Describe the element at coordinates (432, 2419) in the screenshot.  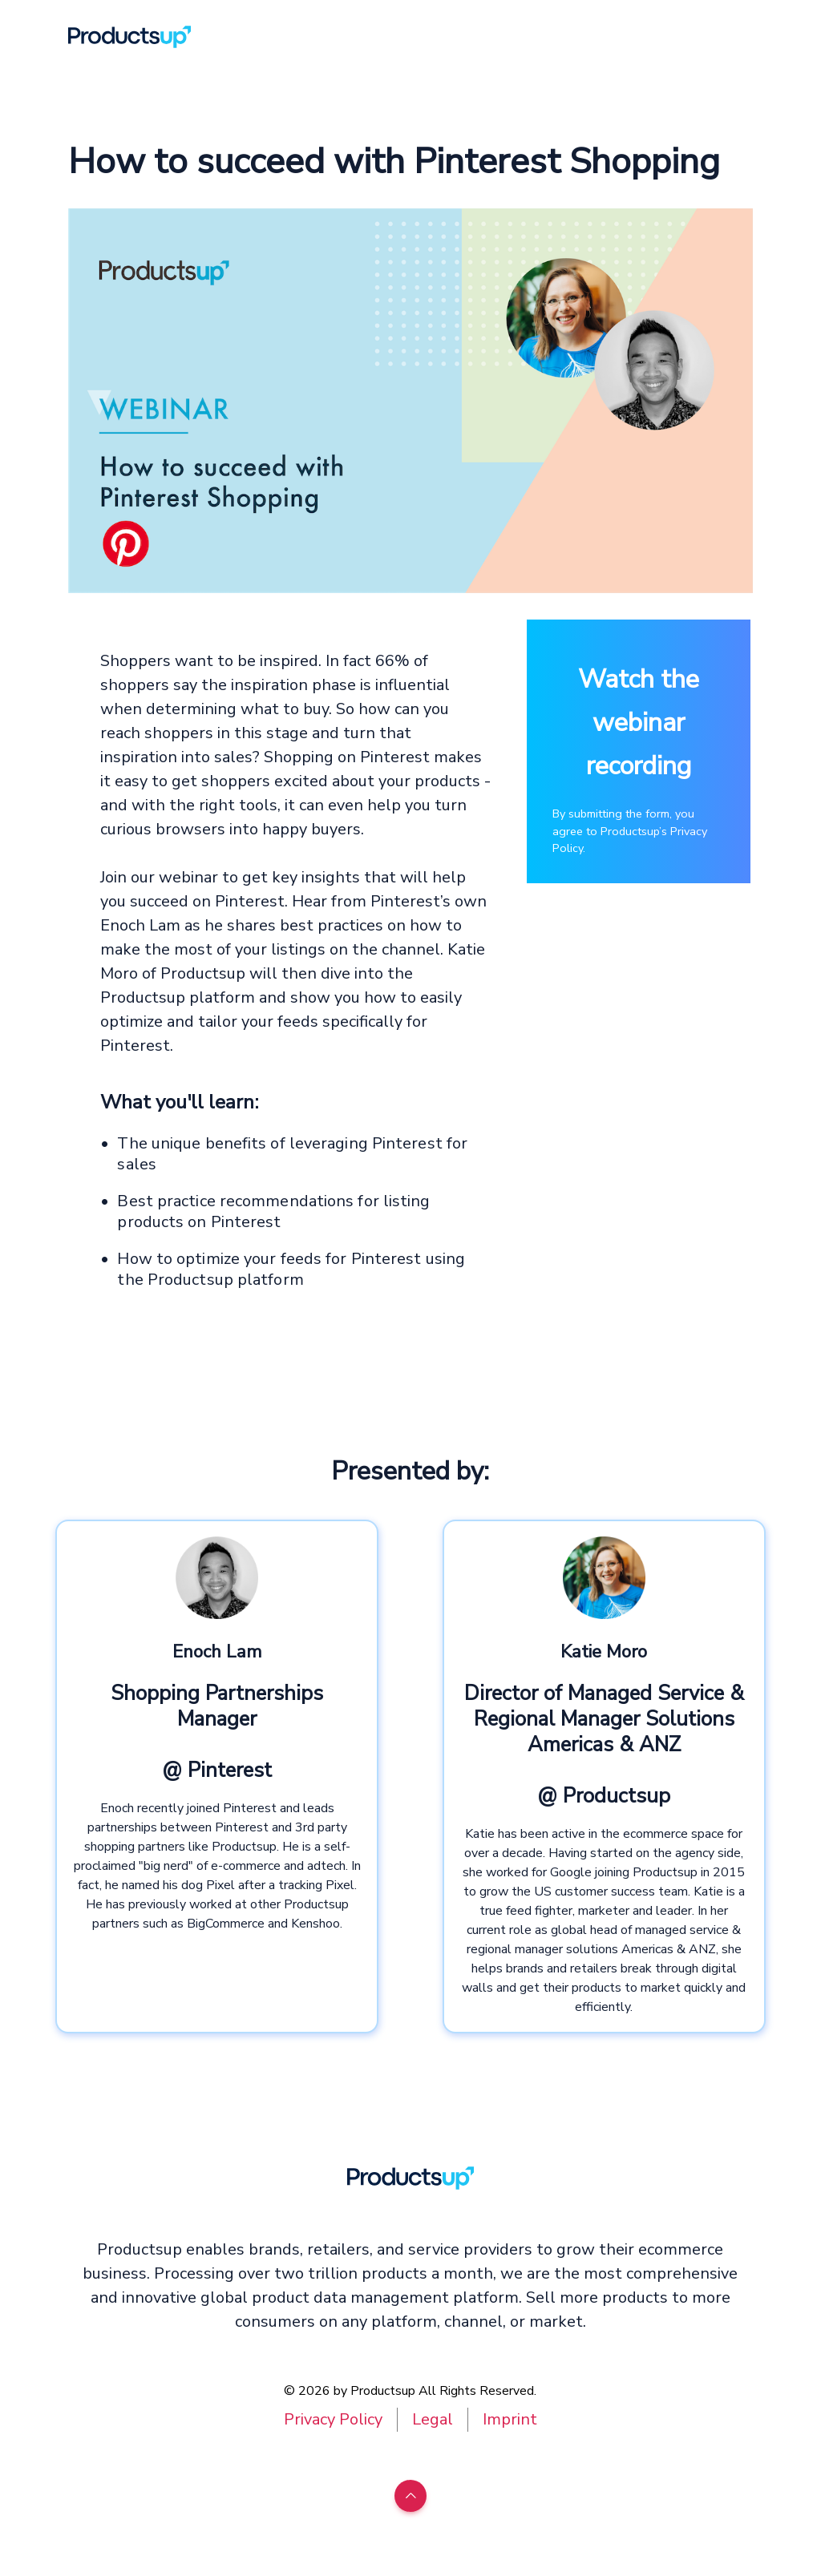
I see `Legal` at that location.